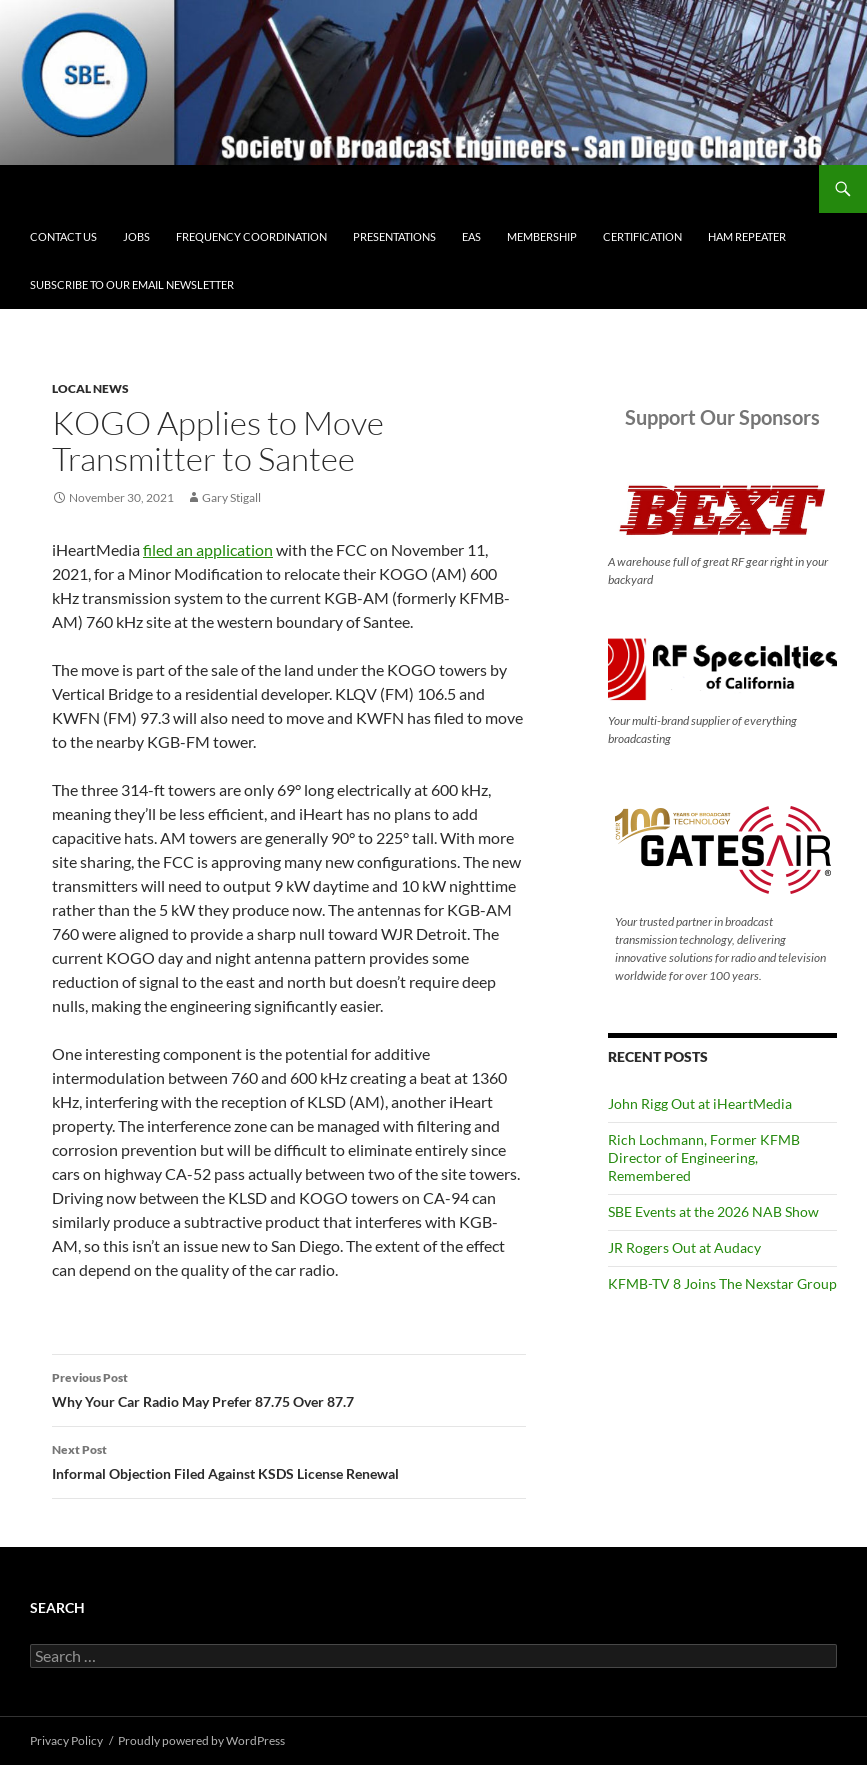 The width and height of the screenshot is (867, 1765). What do you see at coordinates (700, 1103) in the screenshot?
I see `John Rigg Out at iHeartMedia` at bounding box center [700, 1103].